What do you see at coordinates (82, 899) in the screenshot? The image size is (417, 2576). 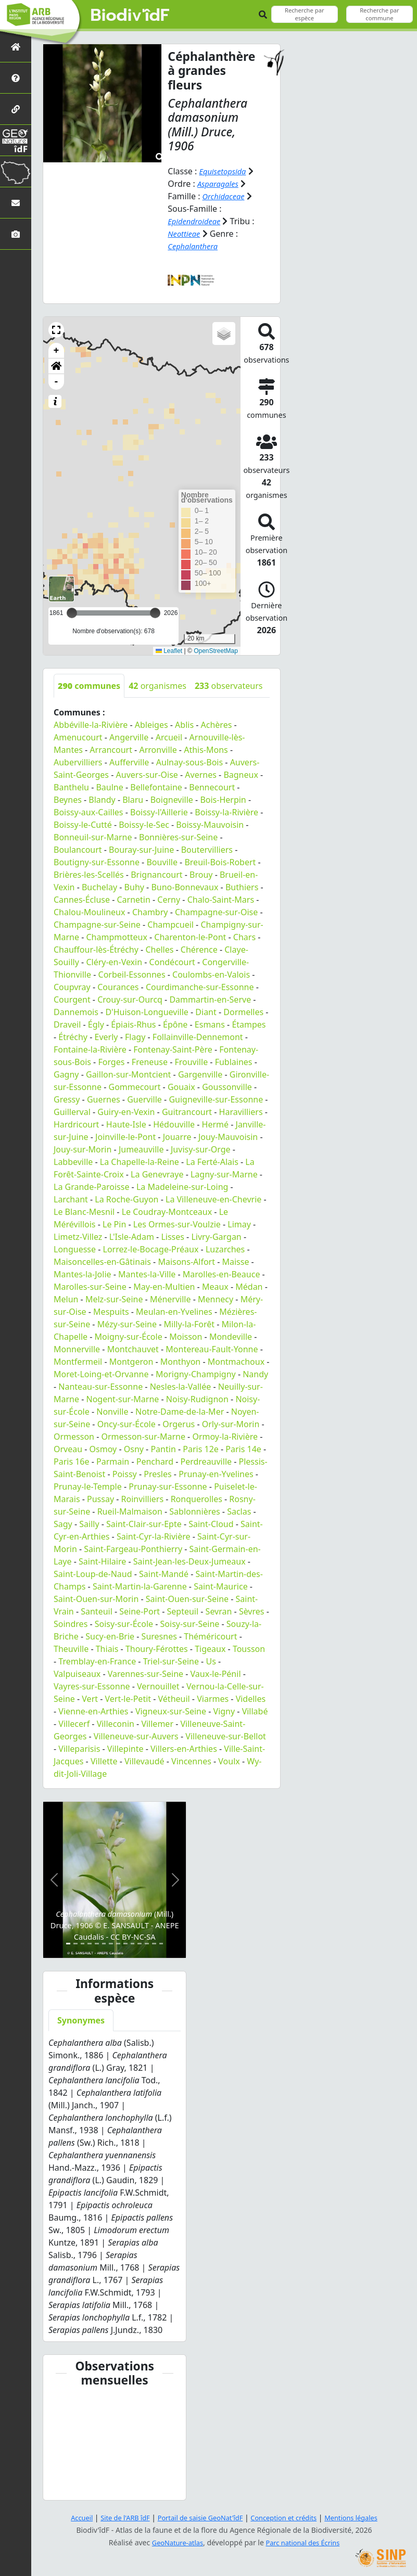 I see `Cannes-Écluse` at bounding box center [82, 899].